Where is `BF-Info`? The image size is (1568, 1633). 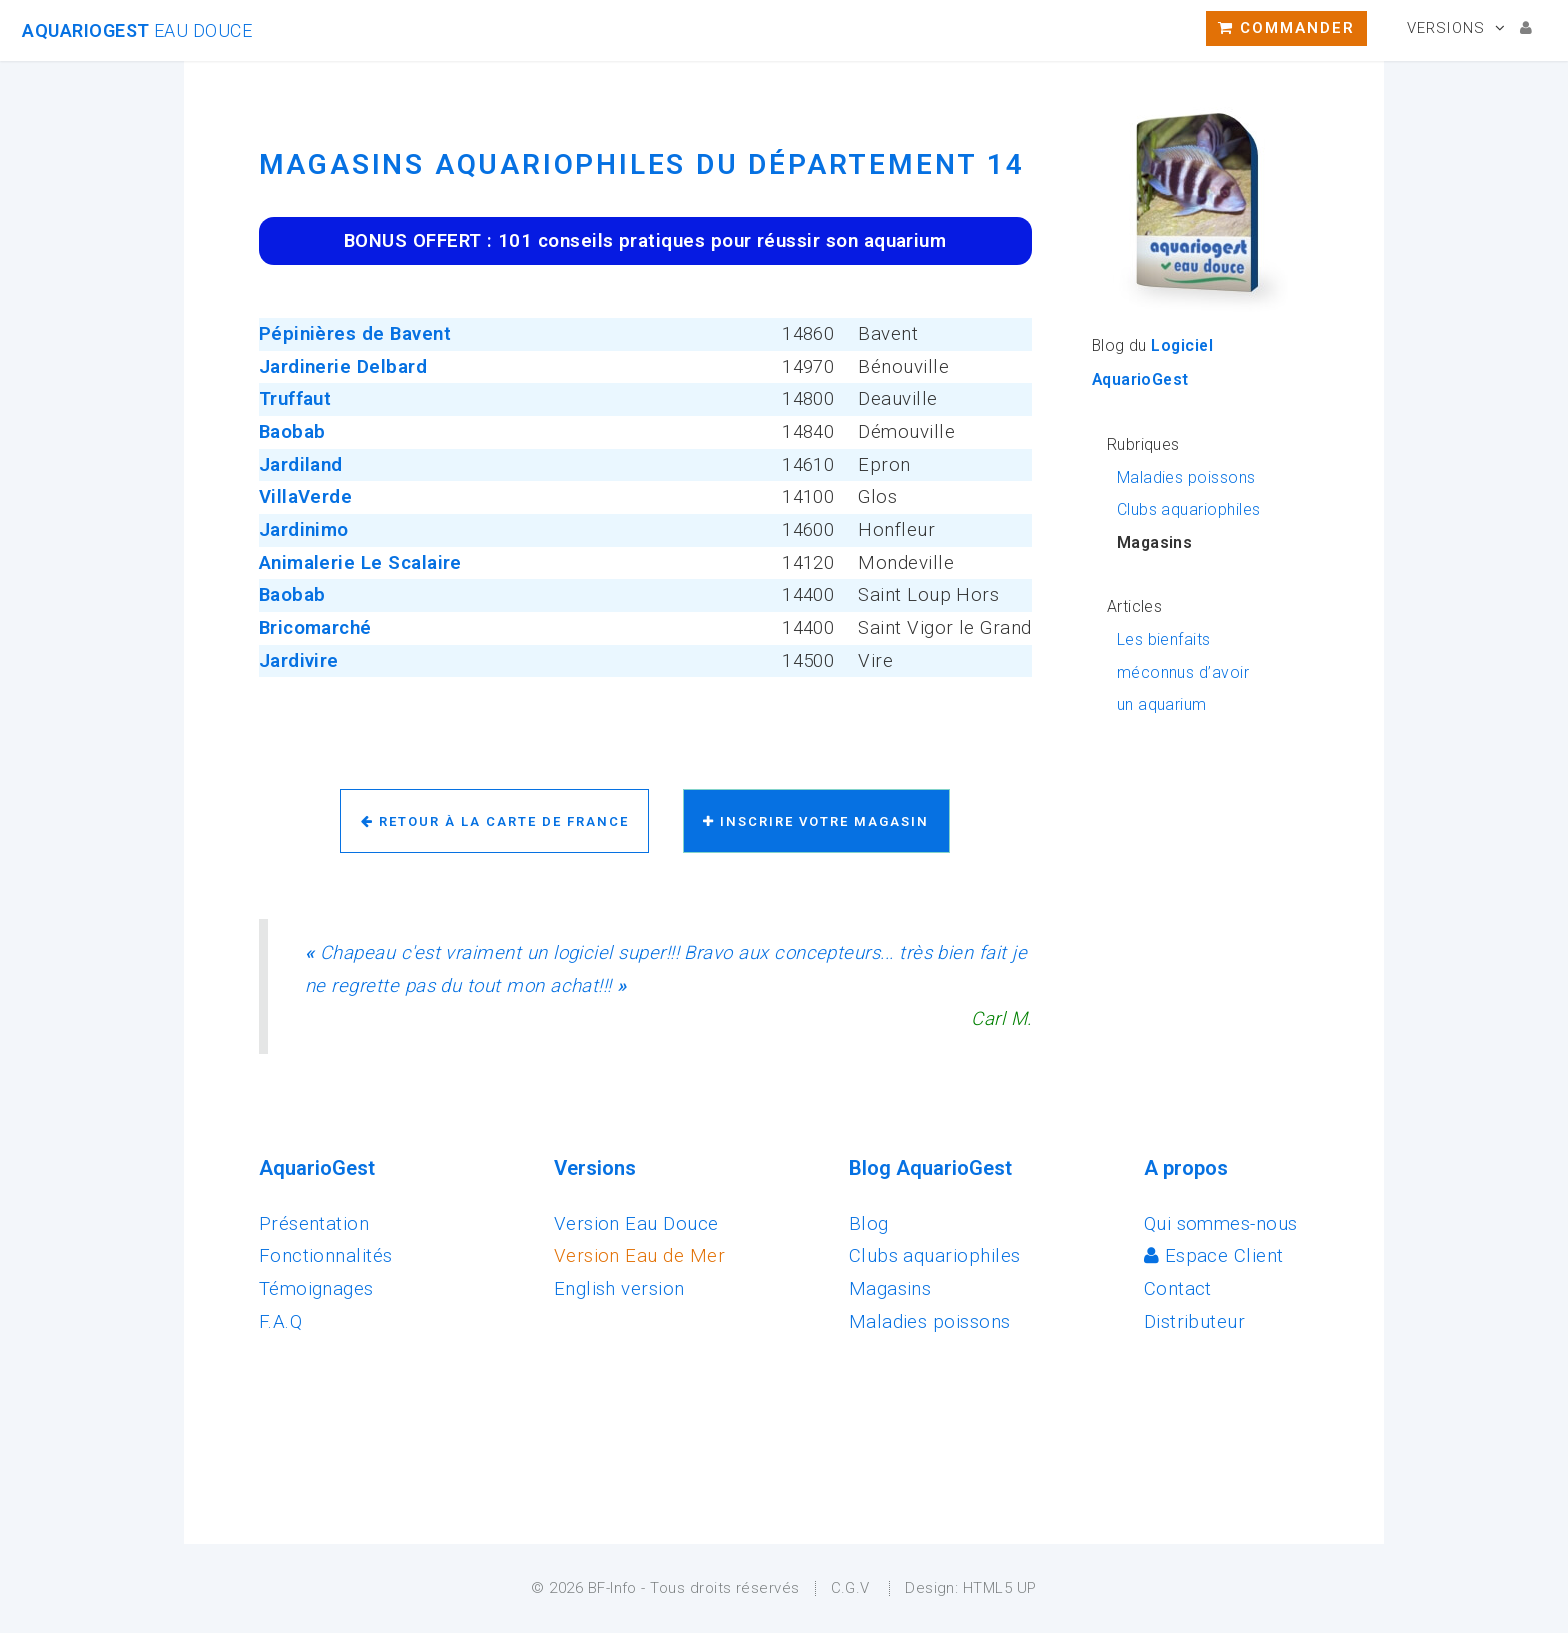
BF-Info is located at coordinates (612, 1588).